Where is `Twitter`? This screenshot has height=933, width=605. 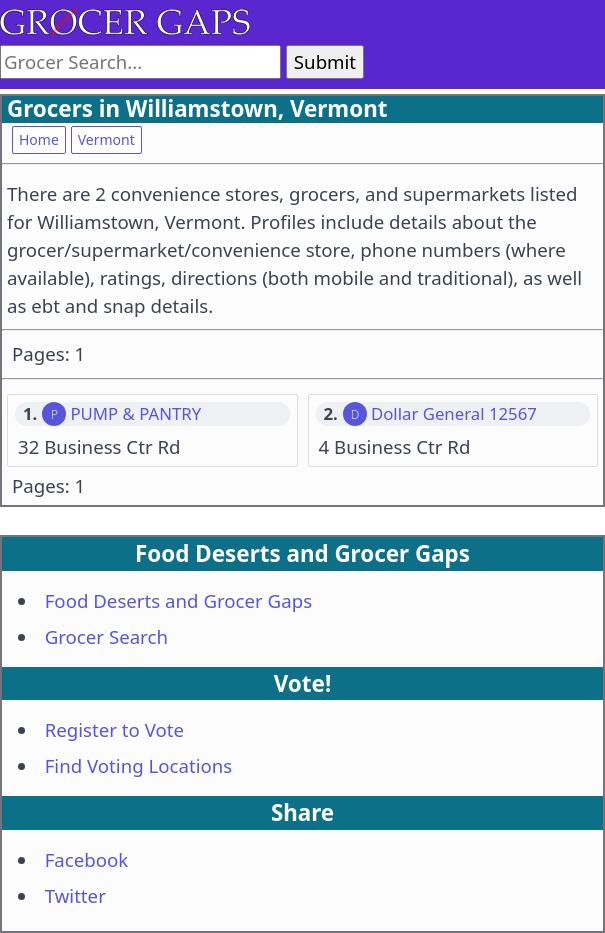
Twitter is located at coordinates (75, 895).